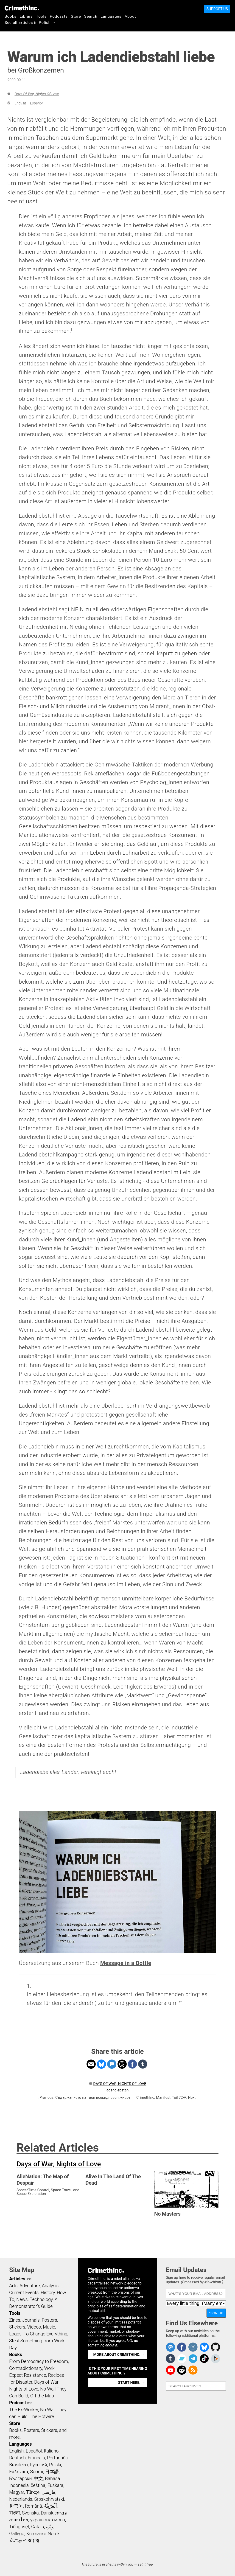 This screenshot has height=2576, width=235. Describe the element at coordinates (180, 2002) in the screenshot. I see `↩ [doc-backlink]` at that location.